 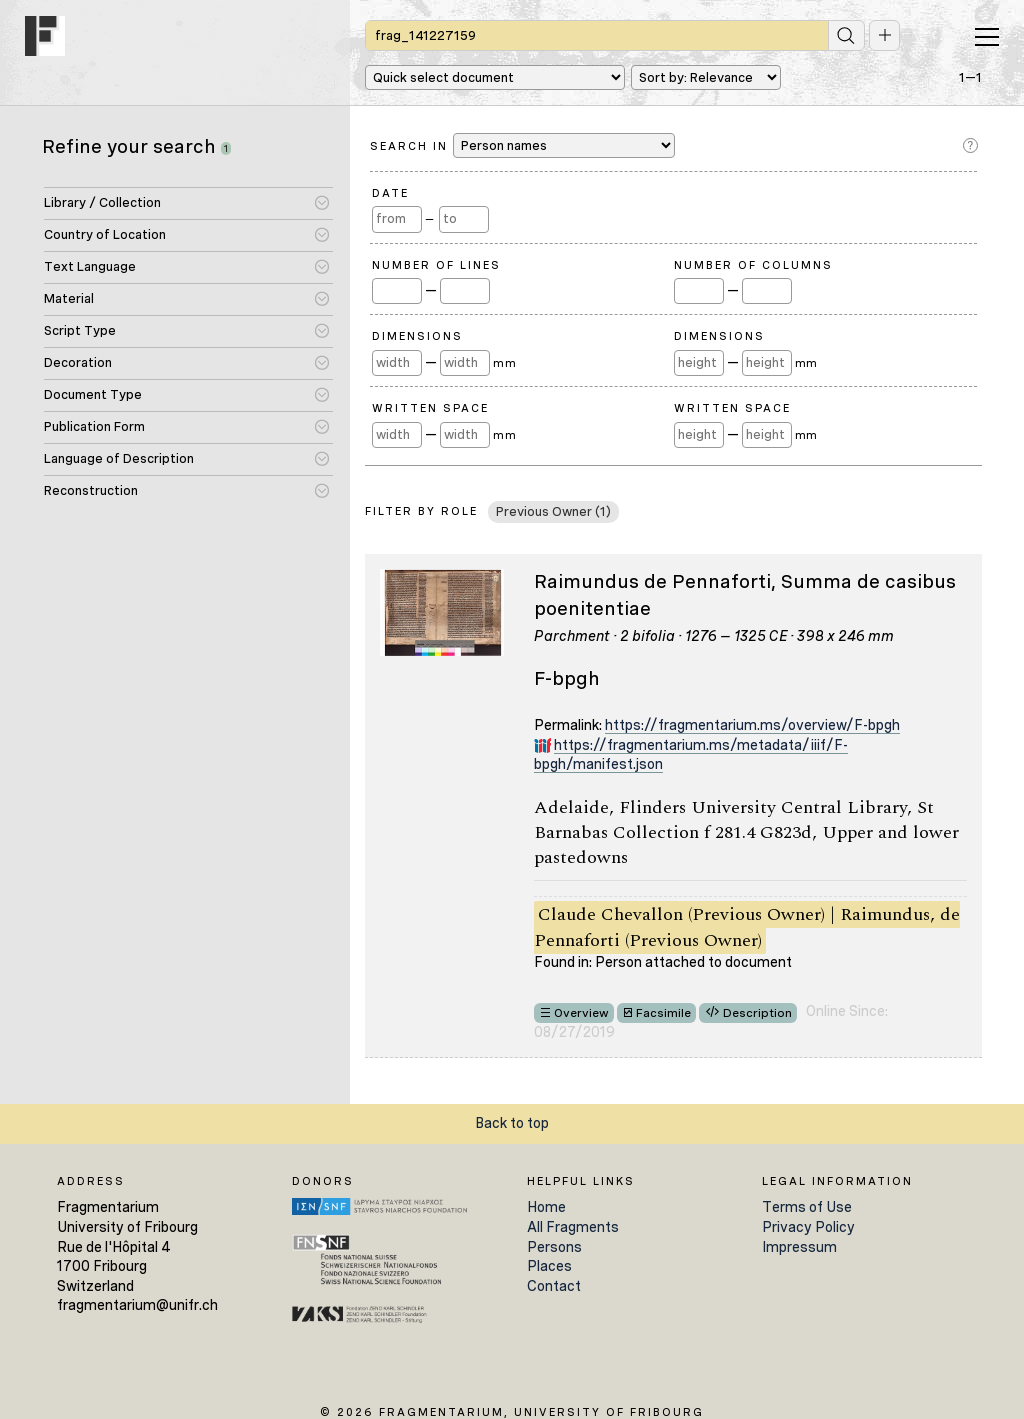 I want to click on Publication Form, so click(x=94, y=426).